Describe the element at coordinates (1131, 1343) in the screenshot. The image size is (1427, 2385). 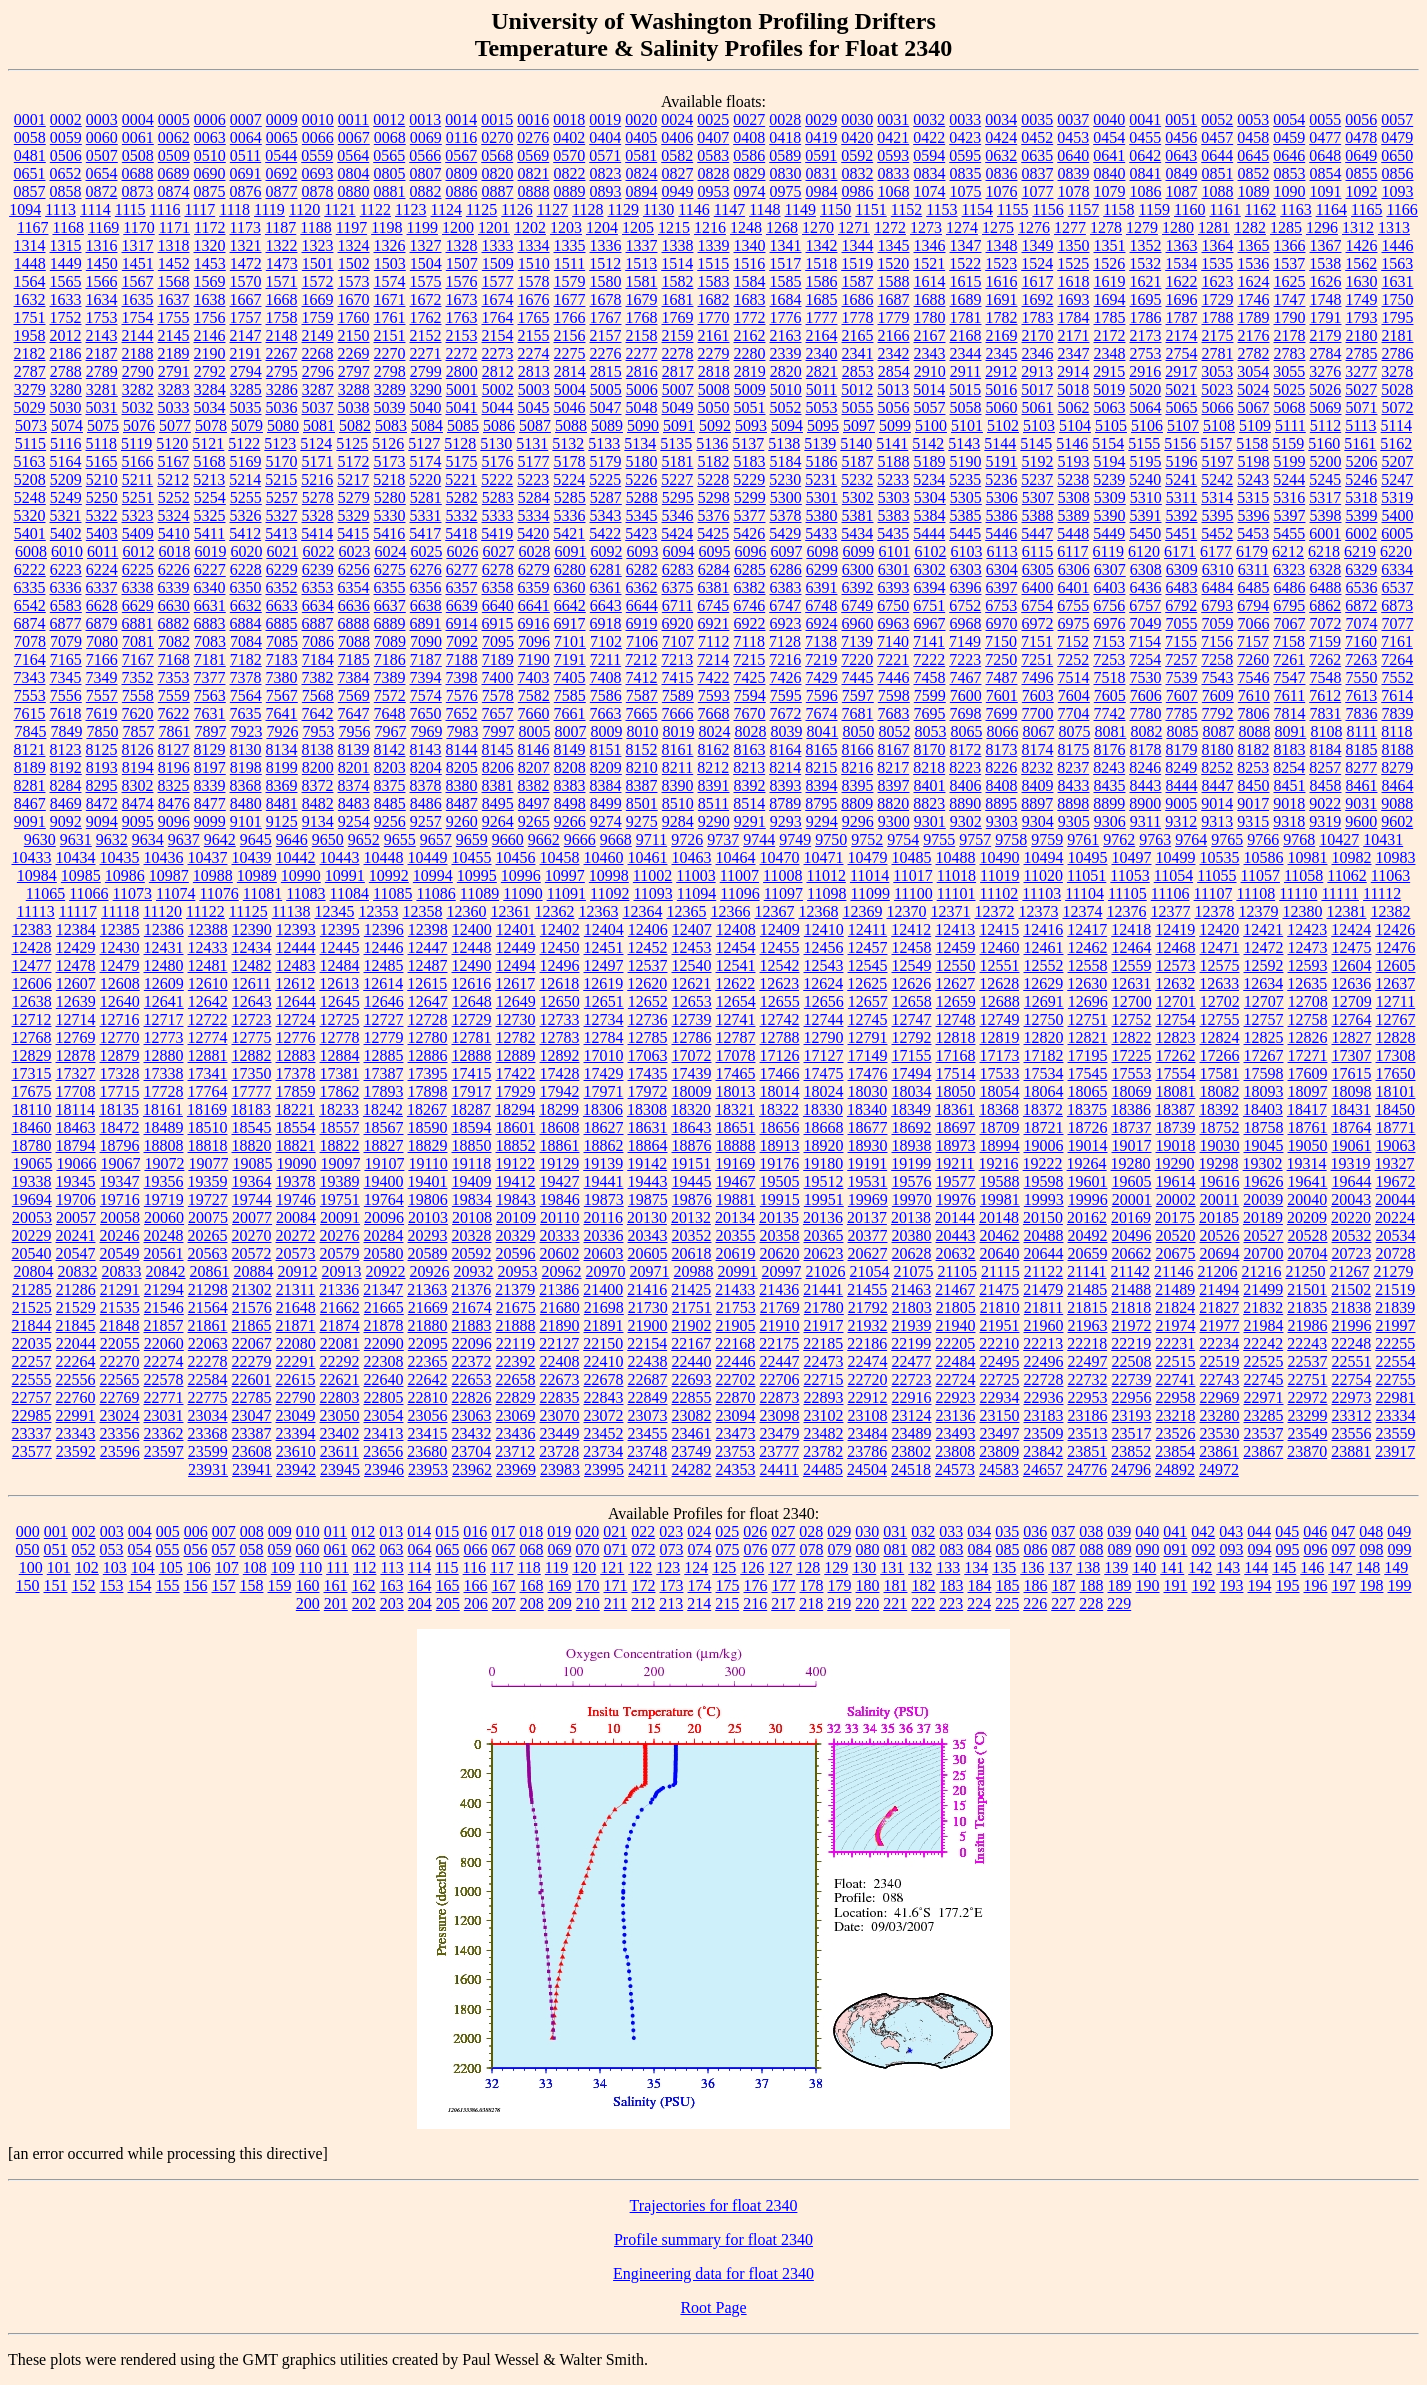
I see `22219` at that location.